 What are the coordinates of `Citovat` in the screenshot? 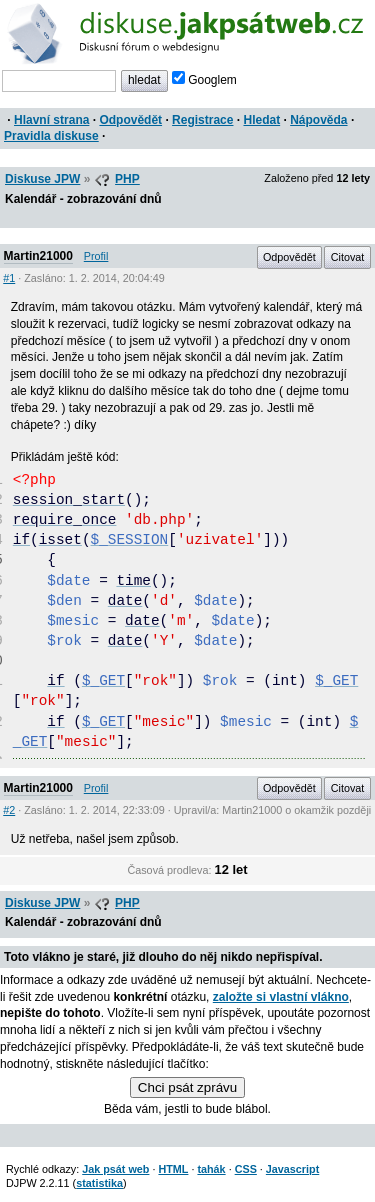 It's located at (348, 257).